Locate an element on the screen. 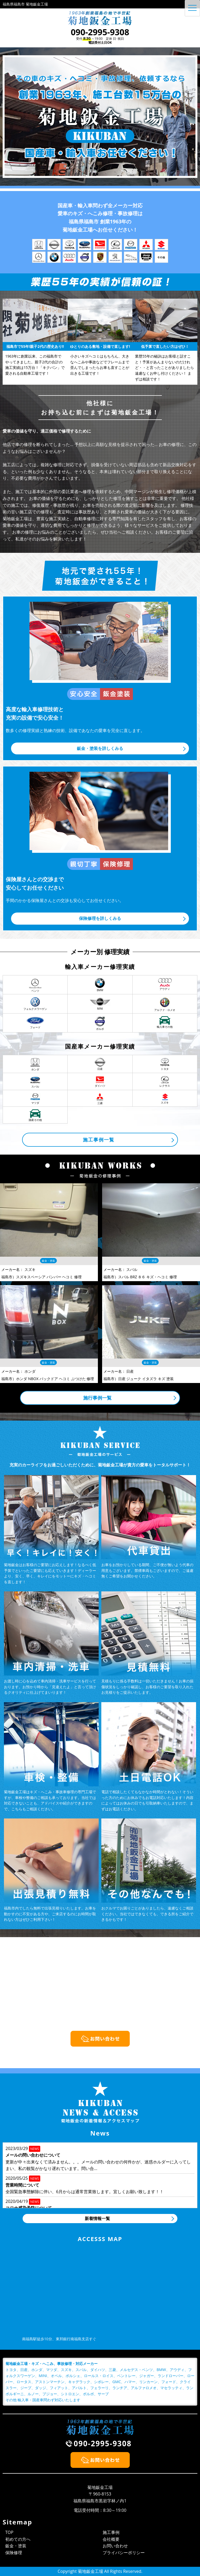  会社概要 is located at coordinates (111, 2539).